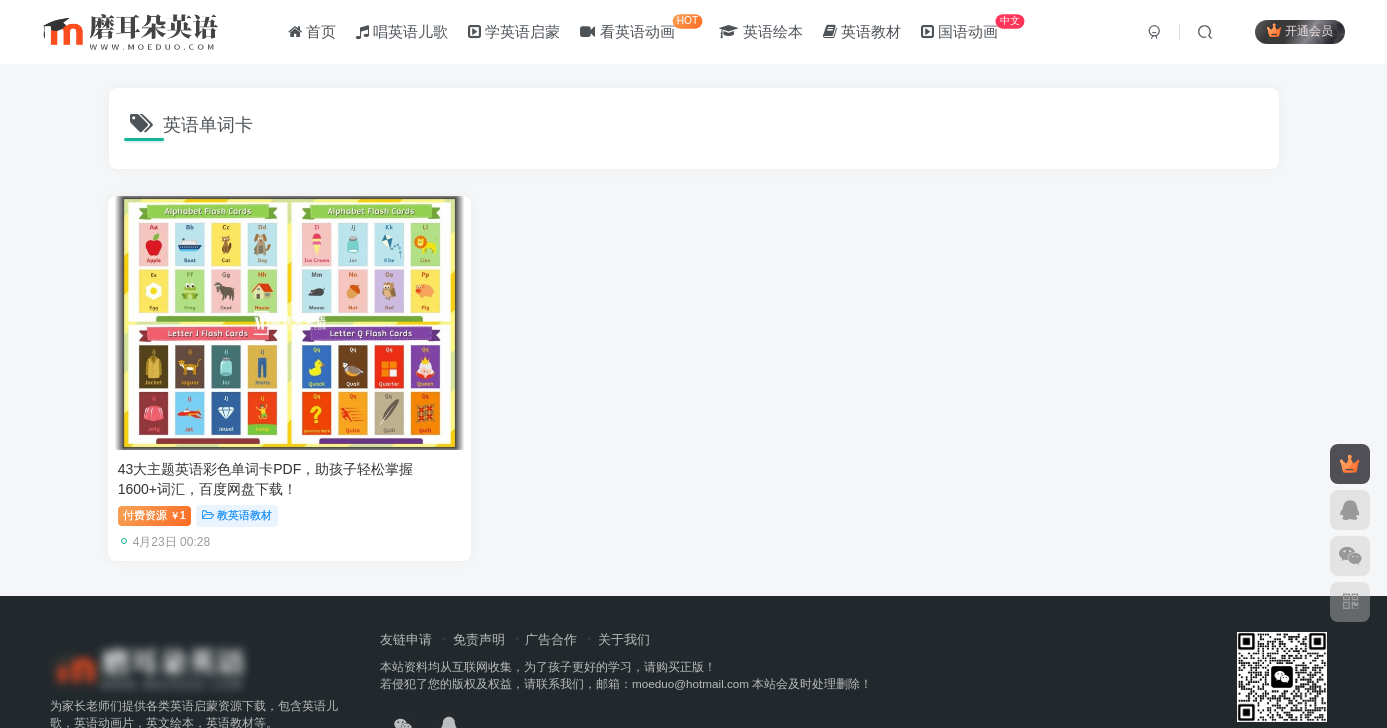 The width and height of the screenshot is (1387, 728). I want to click on 免责声明, so click(479, 581).